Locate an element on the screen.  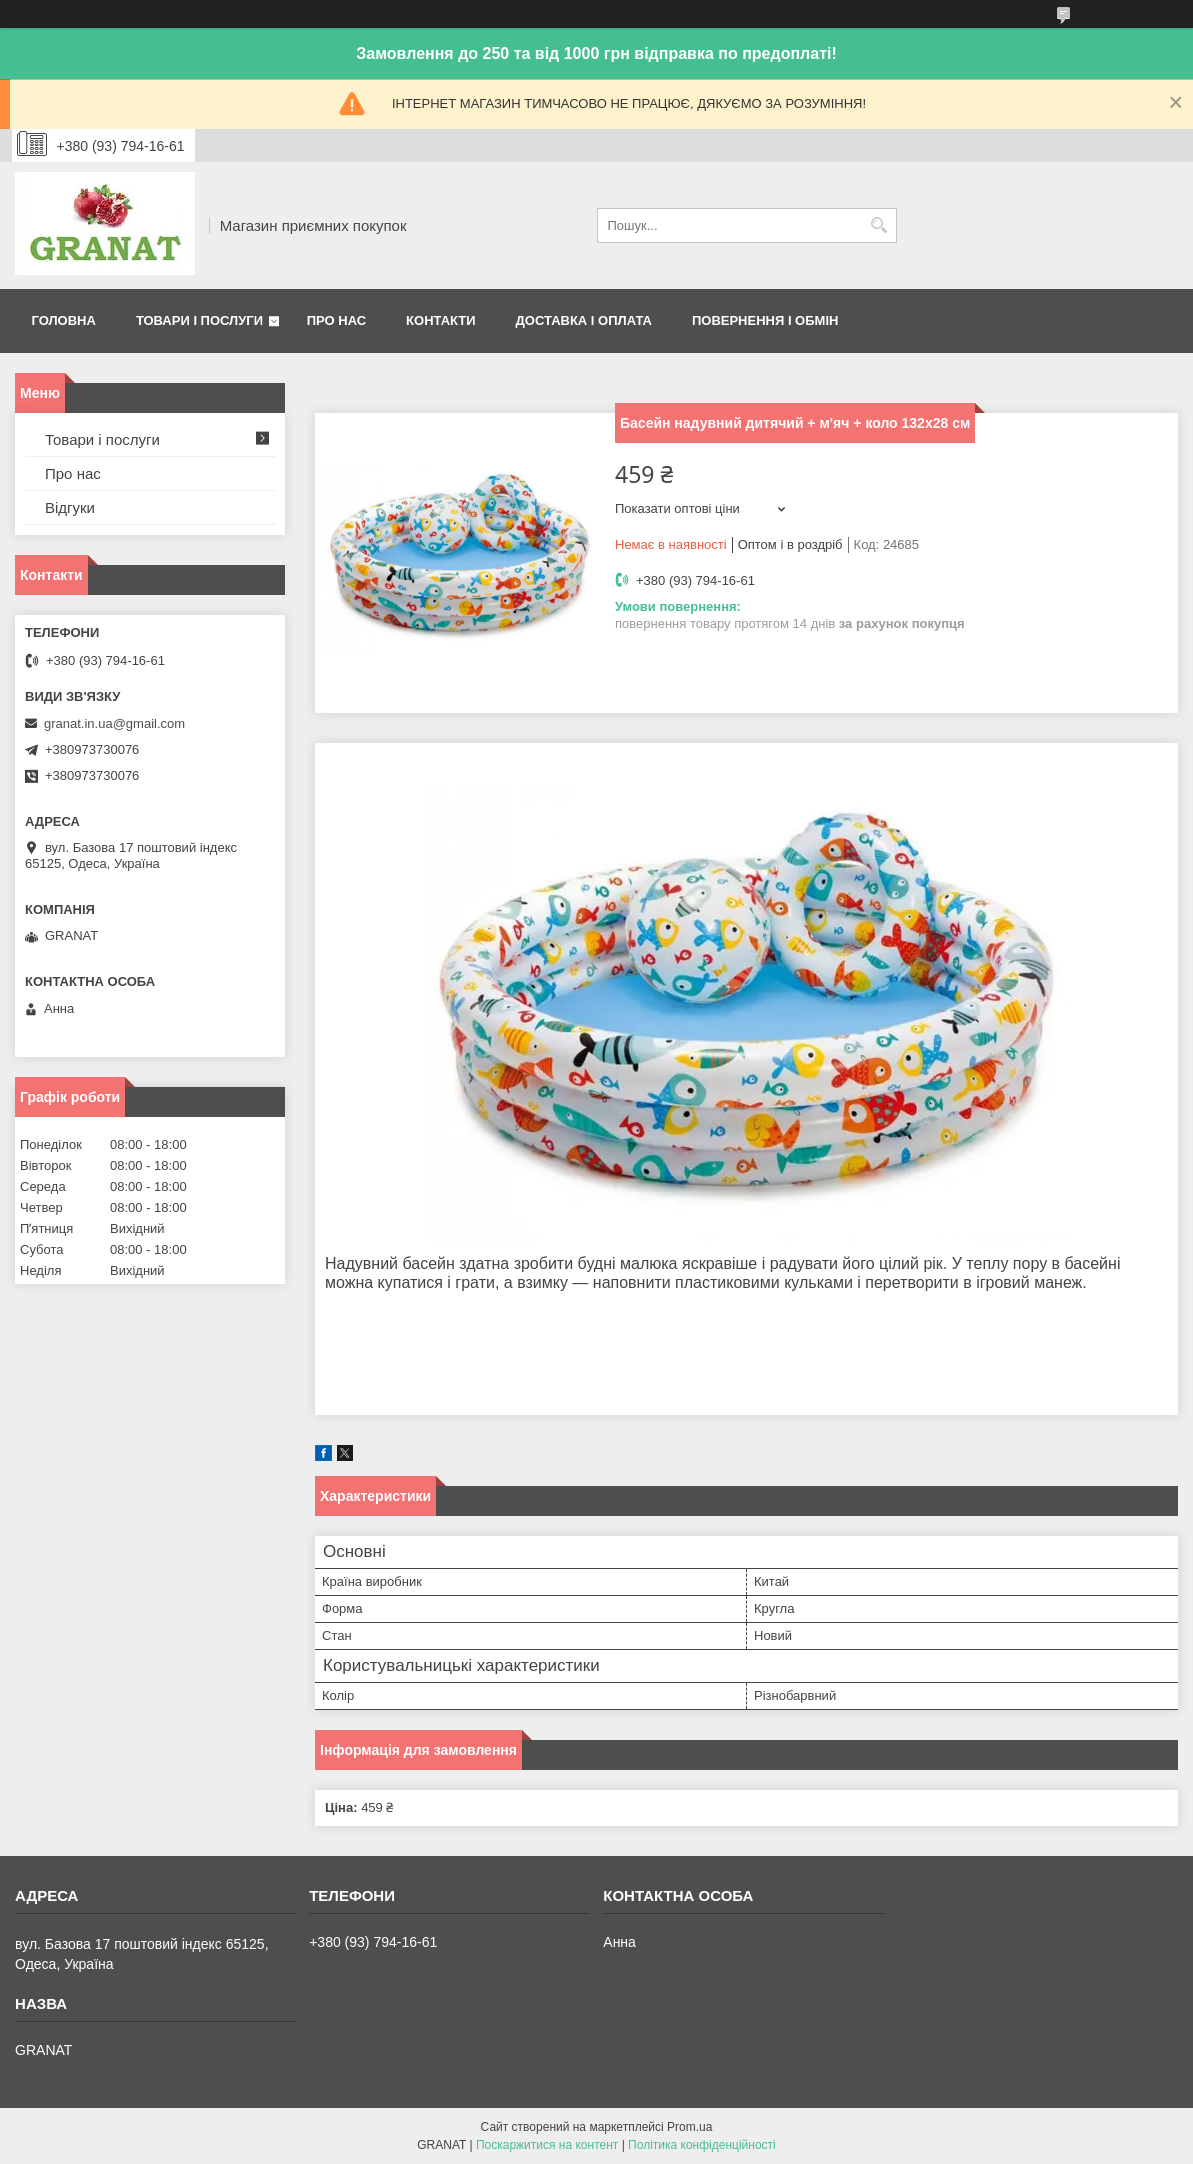
Поскаржитися на контент is located at coordinates (547, 2145).